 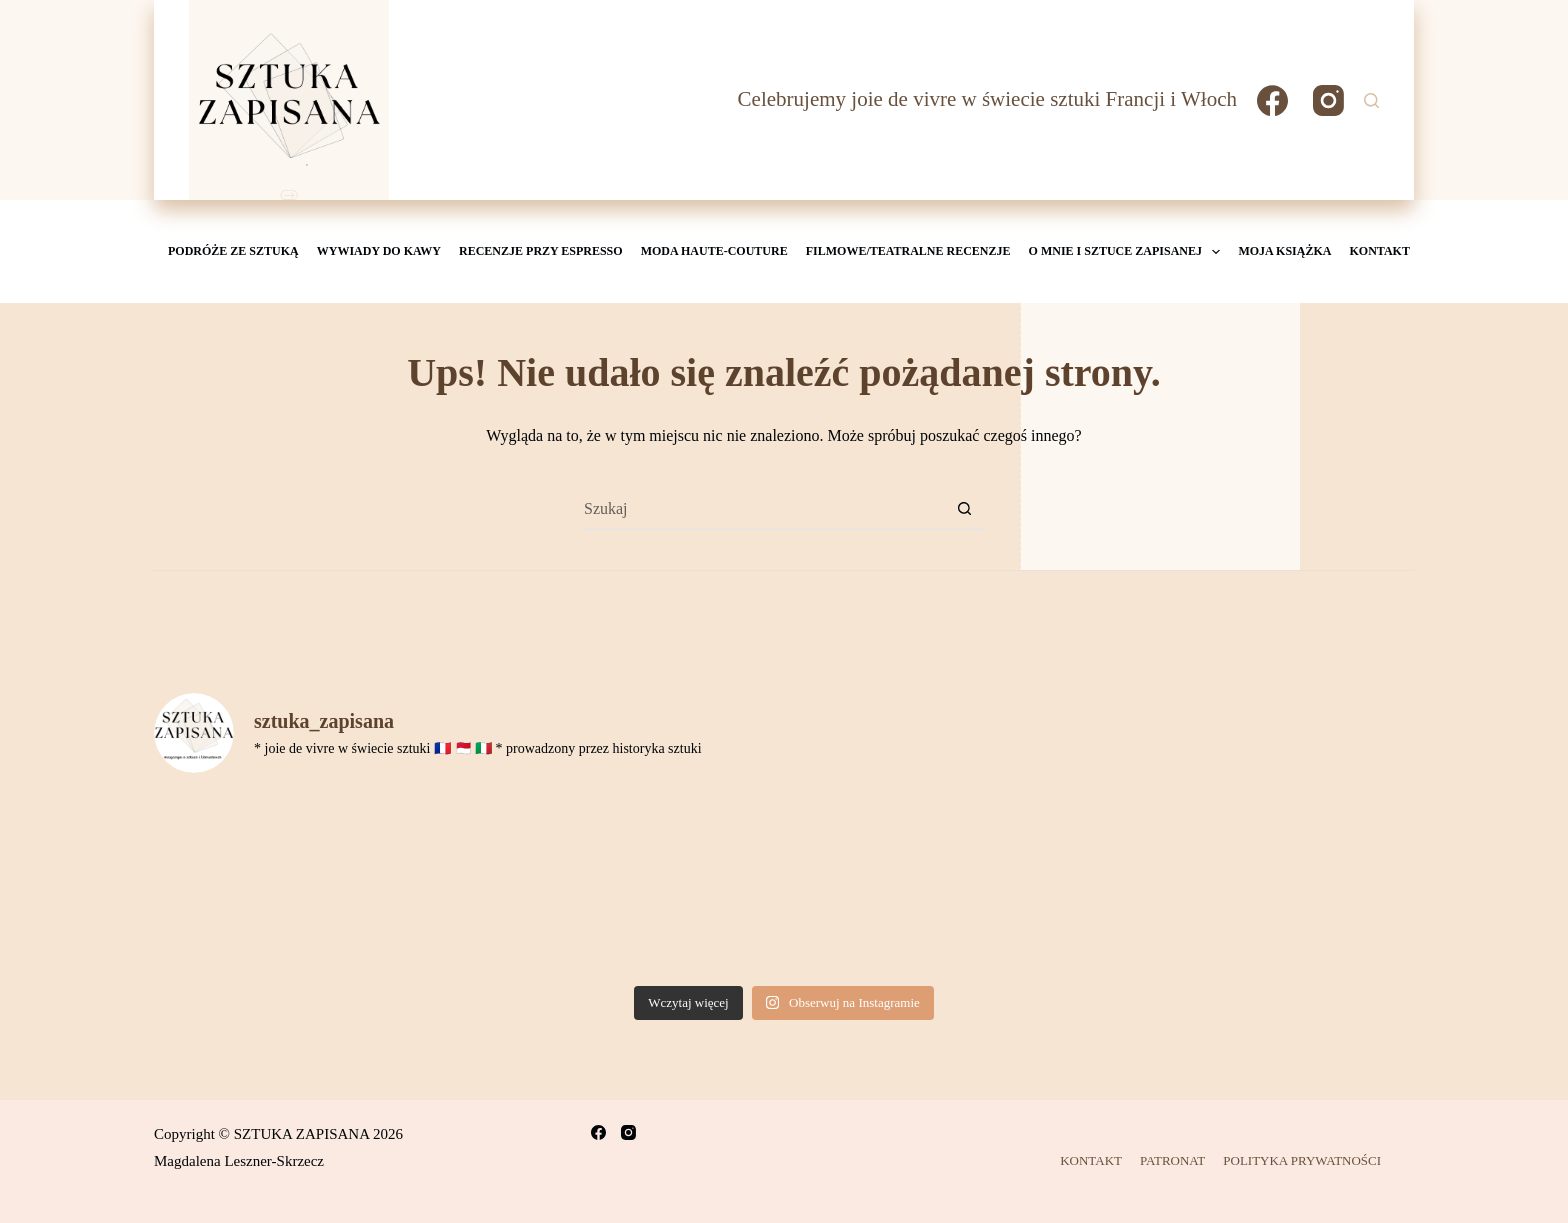 I want to click on [Instagram], so click(x=1328, y=100).